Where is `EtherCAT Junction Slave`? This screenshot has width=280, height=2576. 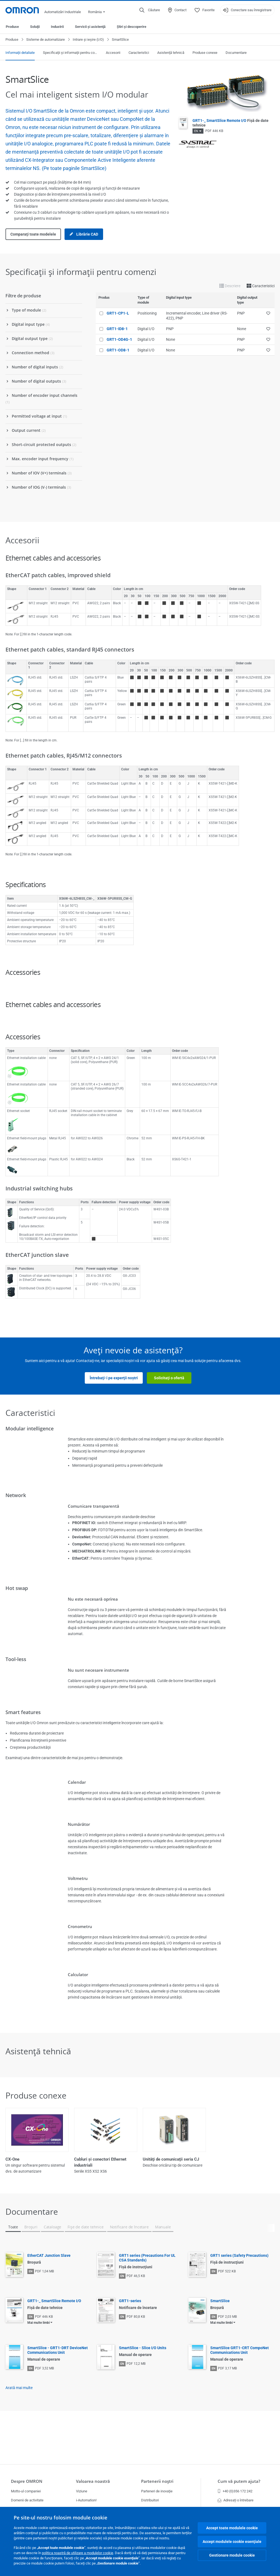
EtherCAT Junction Slave is located at coordinates (49, 2300).